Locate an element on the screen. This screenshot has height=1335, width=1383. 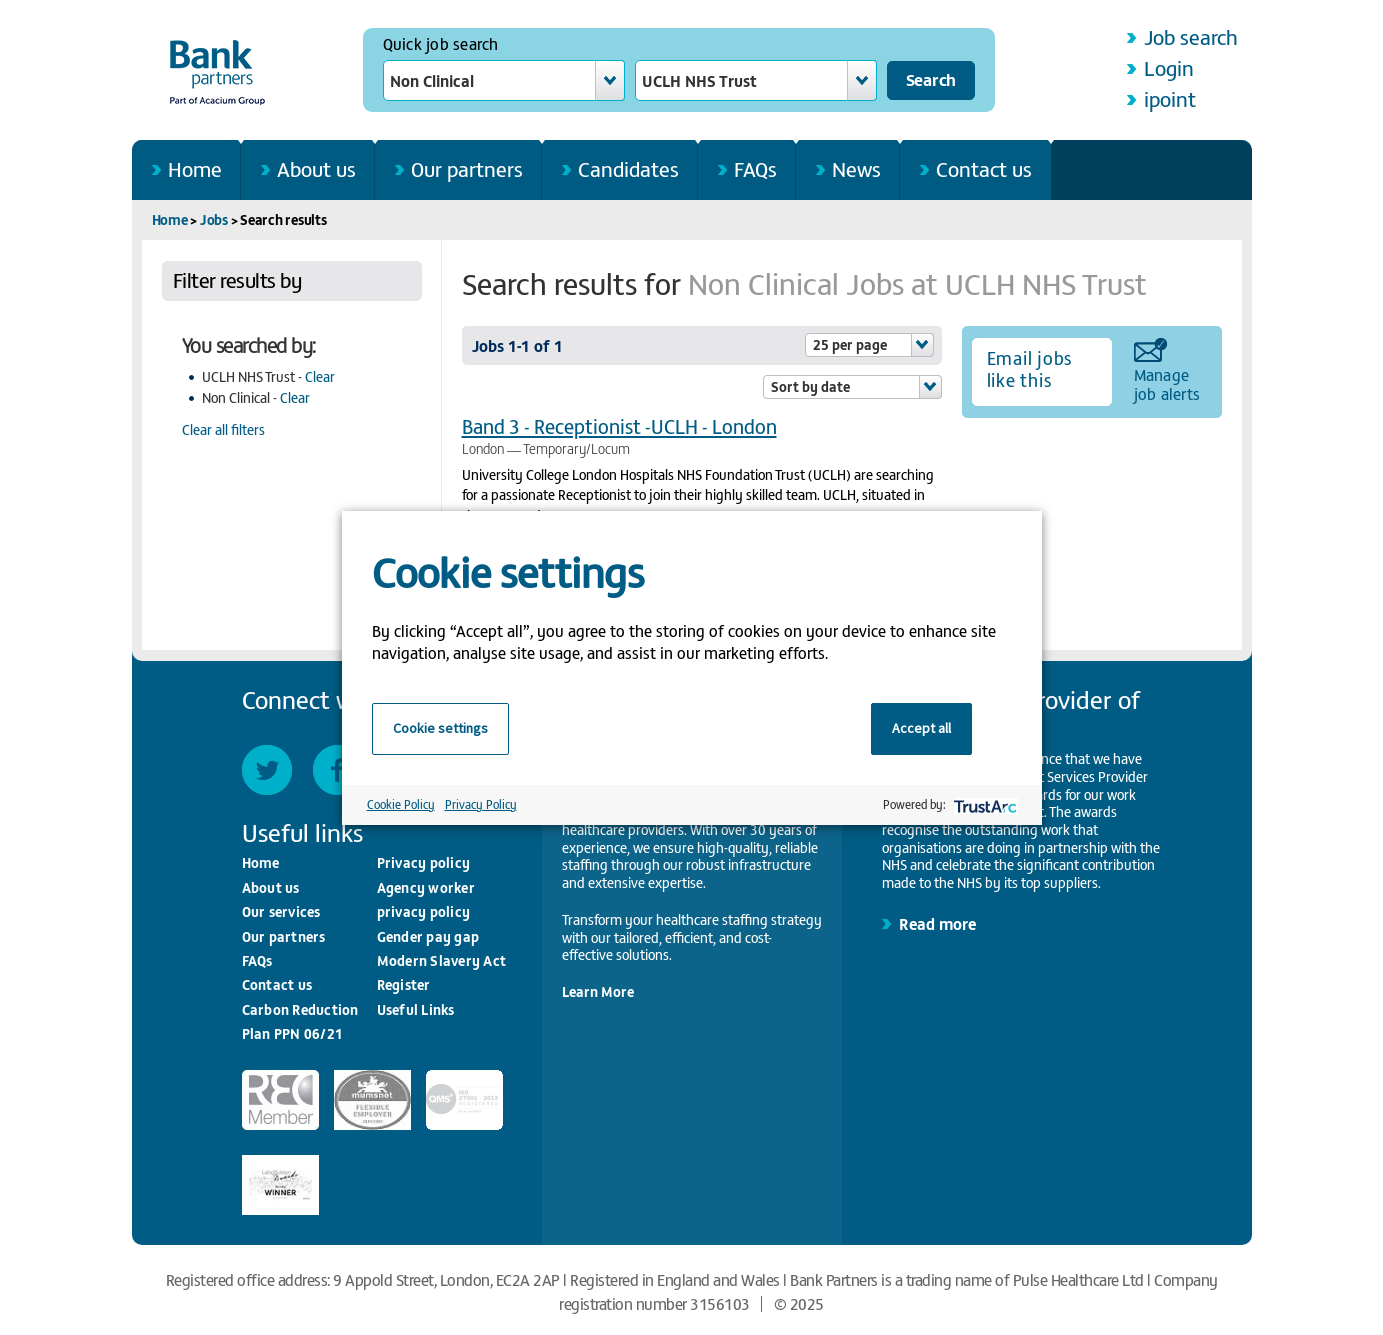
FAQs is located at coordinates (755, 168).